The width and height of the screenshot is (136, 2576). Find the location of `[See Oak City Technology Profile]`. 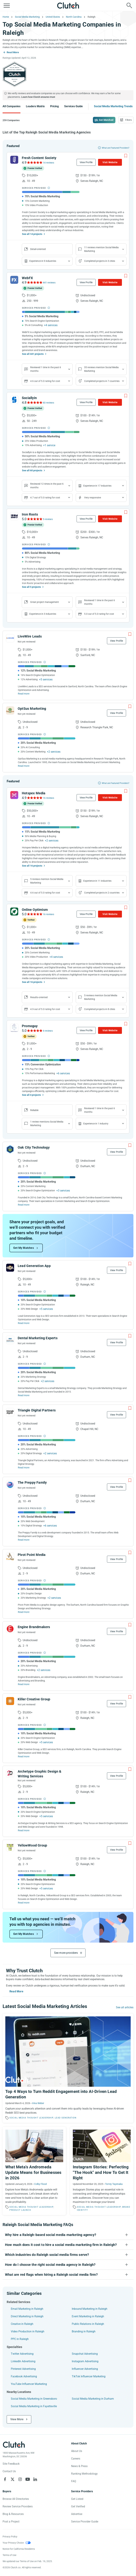

[See Oak City Technology Profile] is located at coordinates (10, 1149).